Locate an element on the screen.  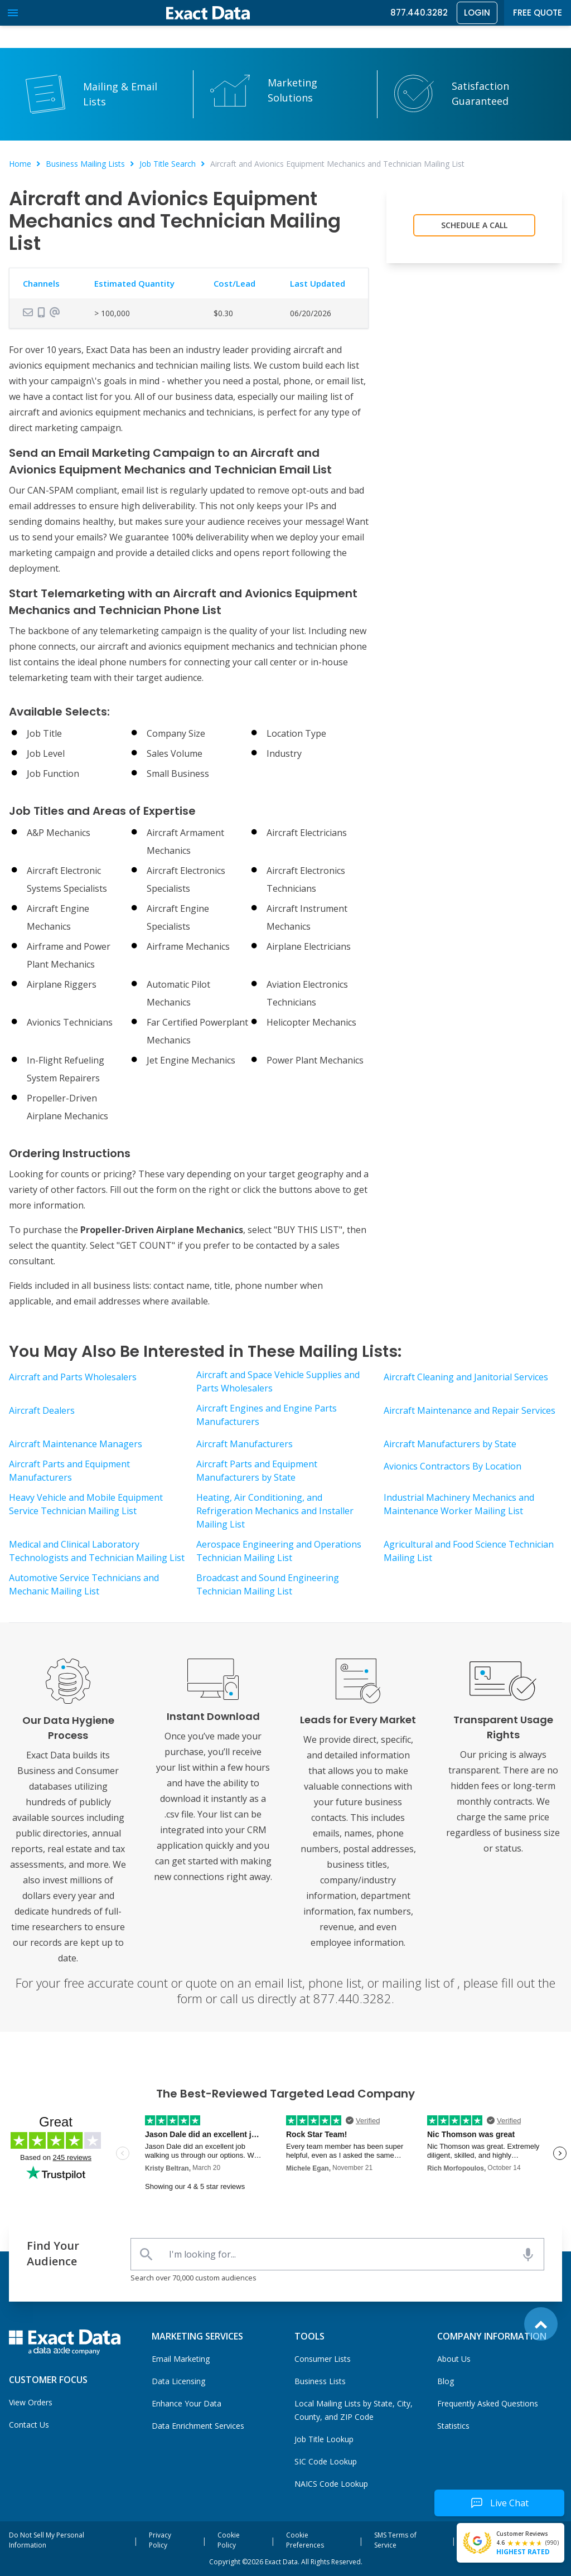
Heating, Air Conditioning, and Refrigeration Mechanics and Installer Mailing List is located at coordinates (275, 1510).